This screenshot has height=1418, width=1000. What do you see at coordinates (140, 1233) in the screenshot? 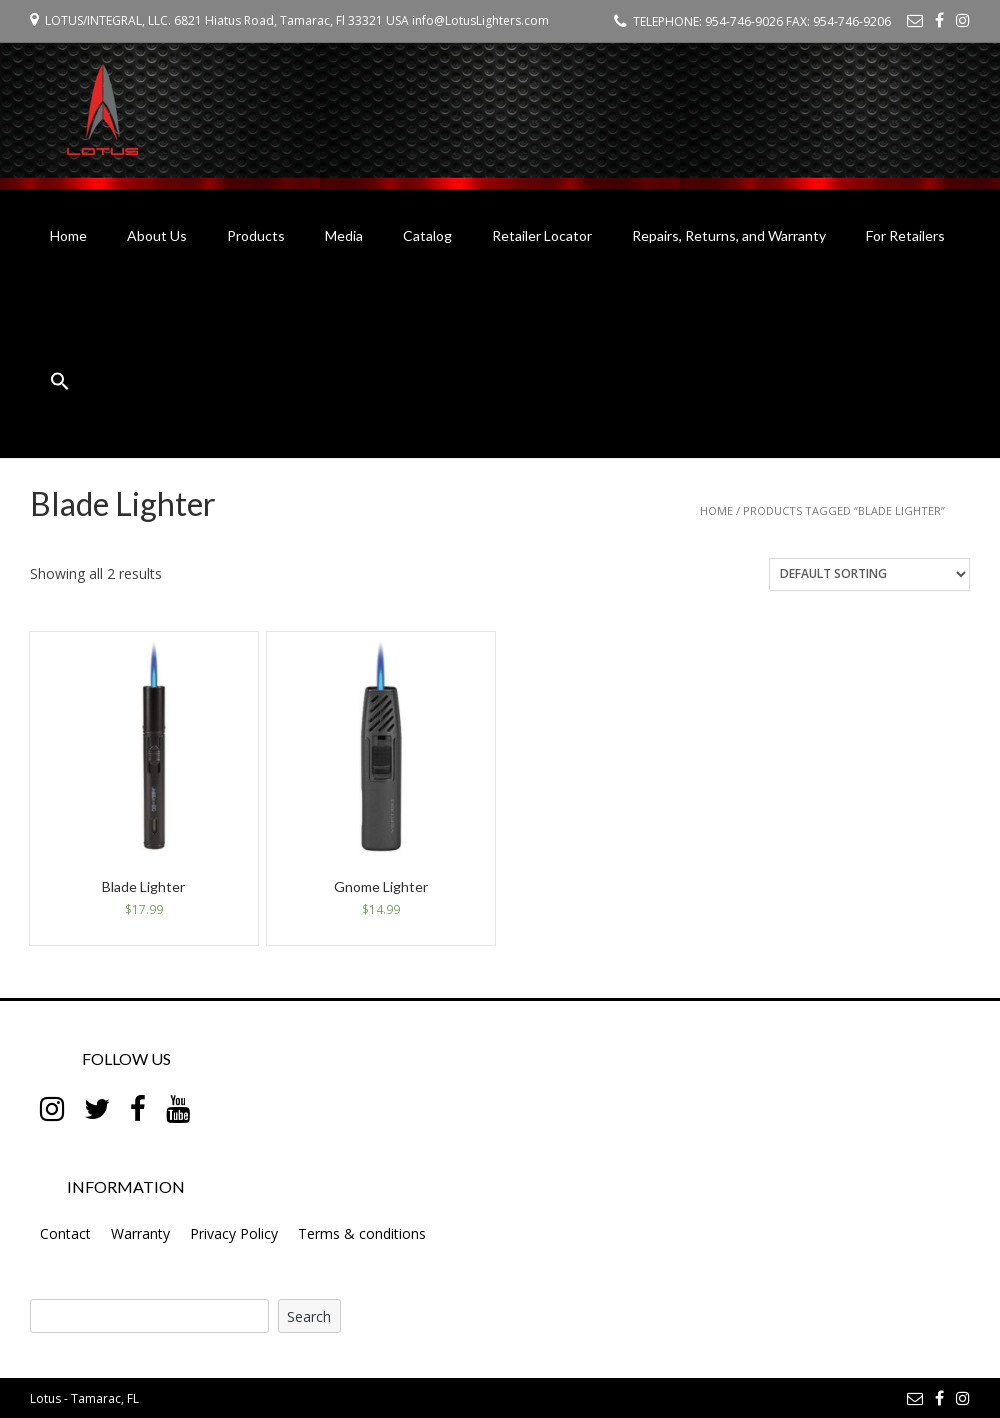
I see `Warranty` at bounding box center [140, 1233].